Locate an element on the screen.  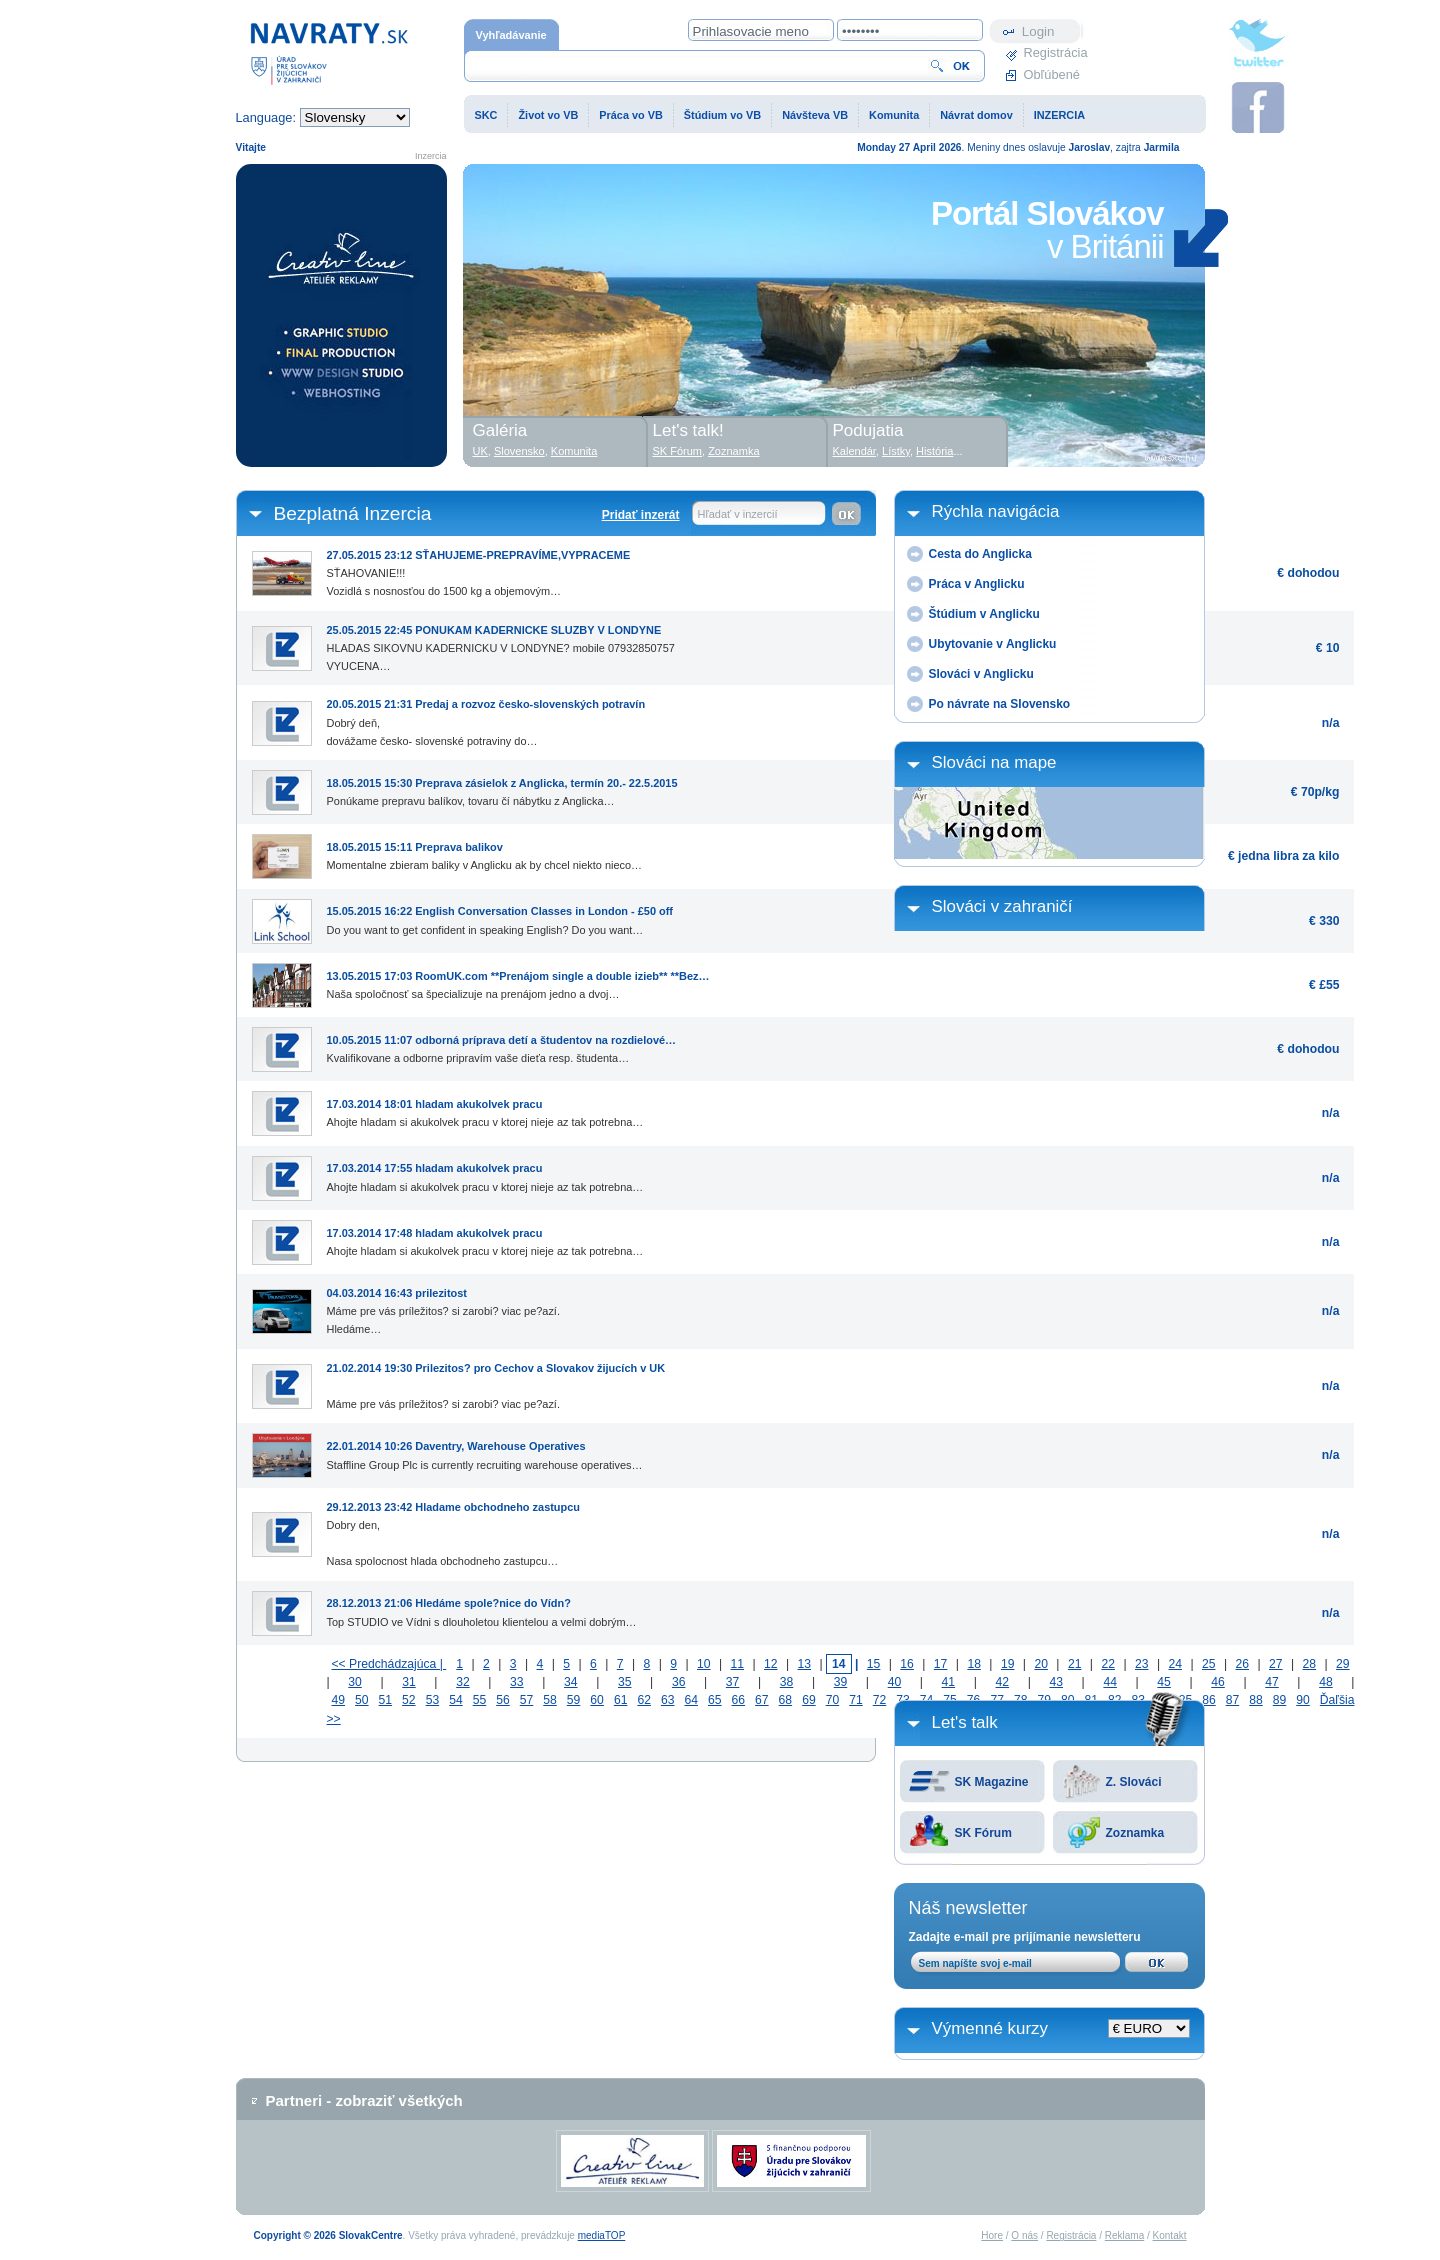
Štúdium v Anglicku is located at coordinates (984, 614).